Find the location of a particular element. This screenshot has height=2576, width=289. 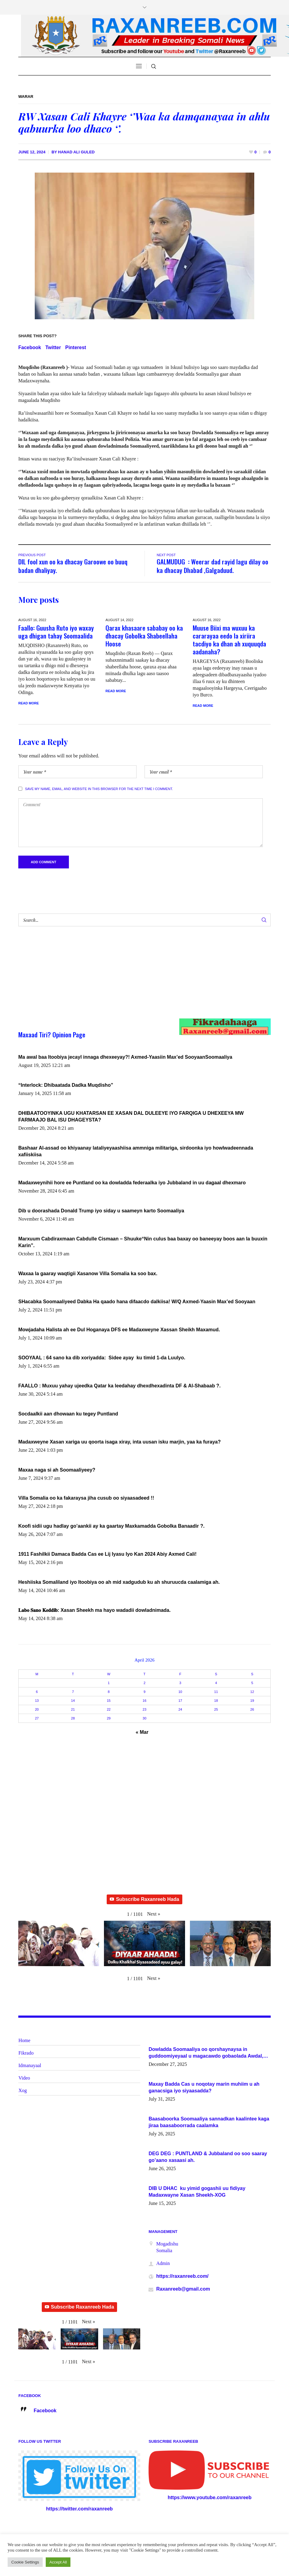

Qarax khasaare sababay oo ka dhacay Gobolka Shabeellaha Hoose is located at coordinates (144, 635).